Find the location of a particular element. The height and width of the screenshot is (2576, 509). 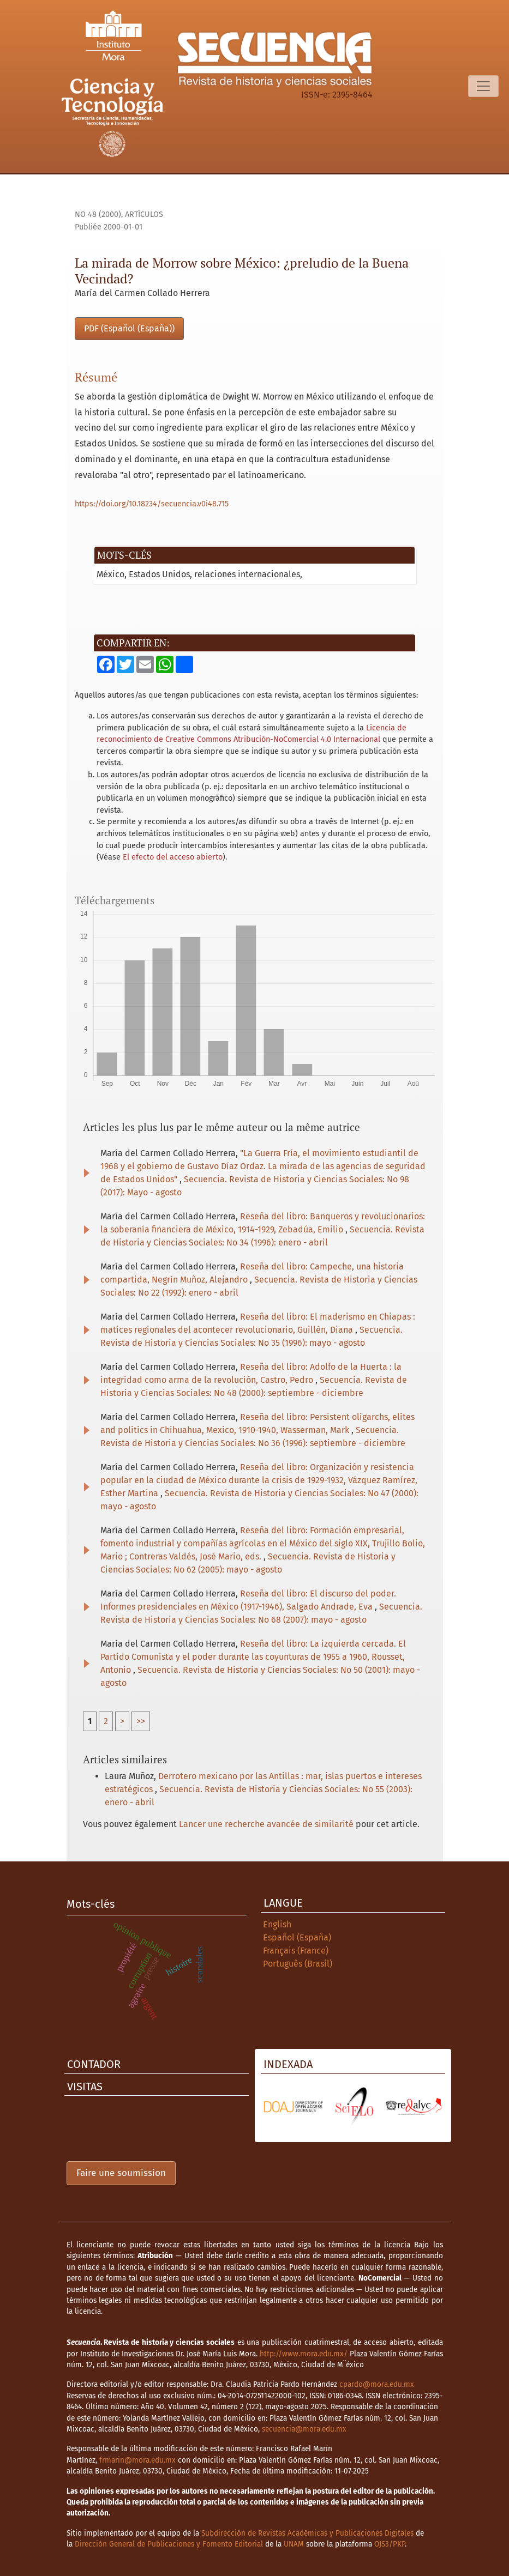

Faire une soumission is located at coordinates (121, 2173).